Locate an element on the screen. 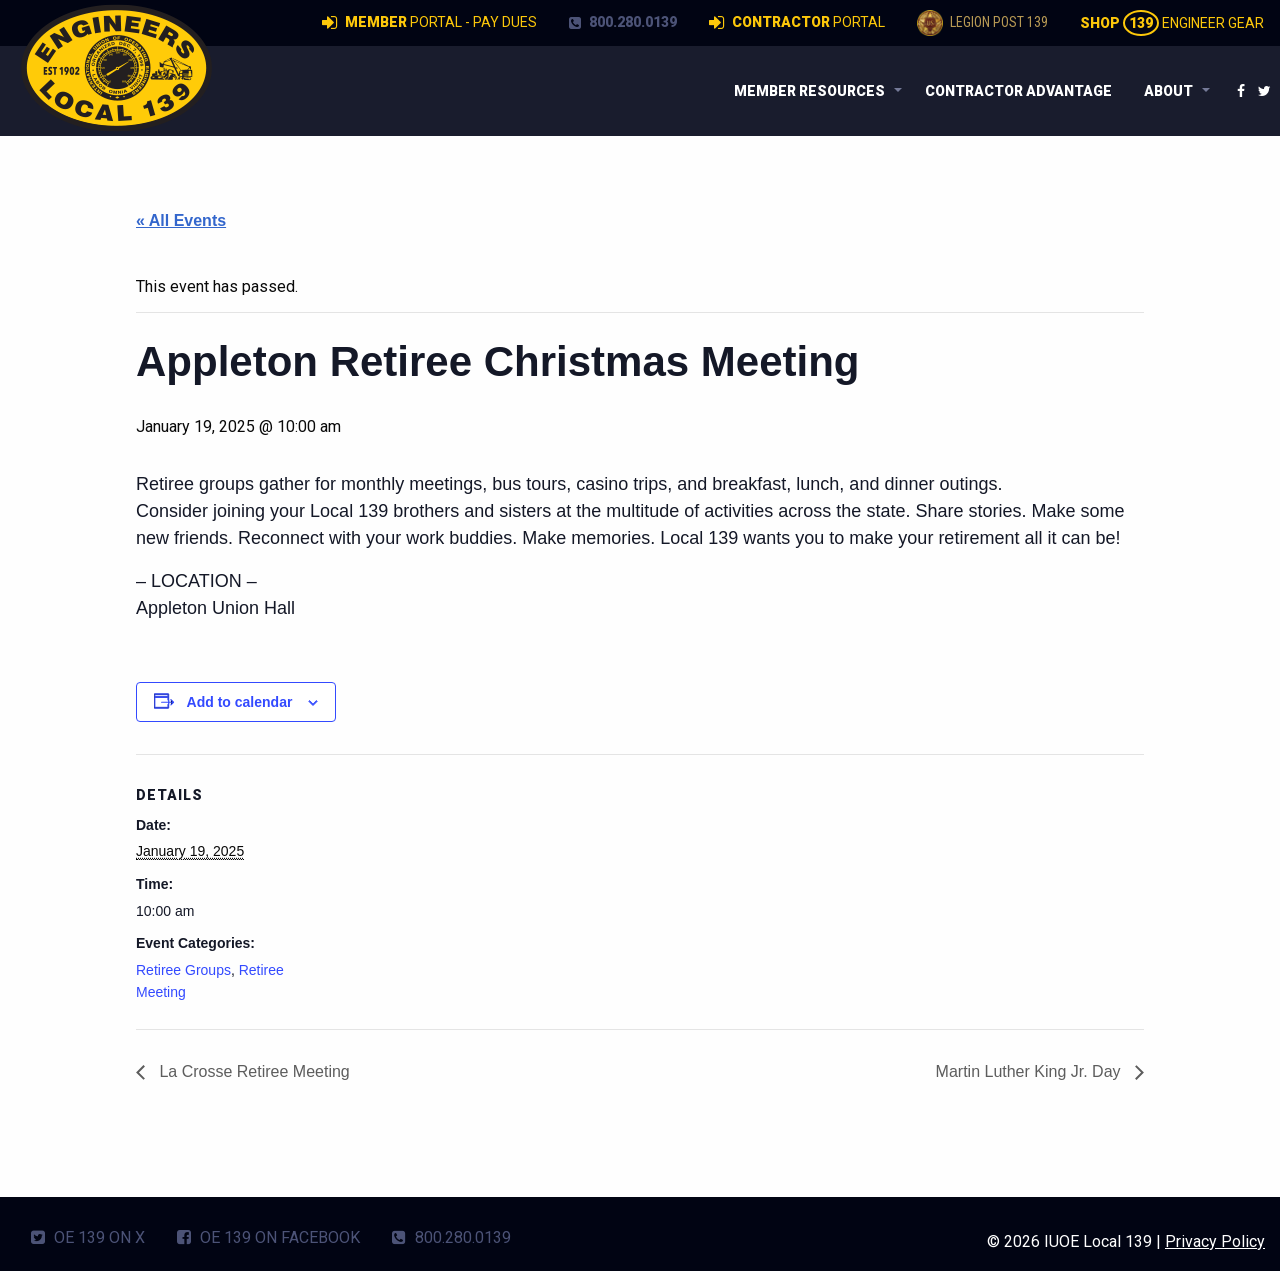  About is located at coordinates (1168, 91).